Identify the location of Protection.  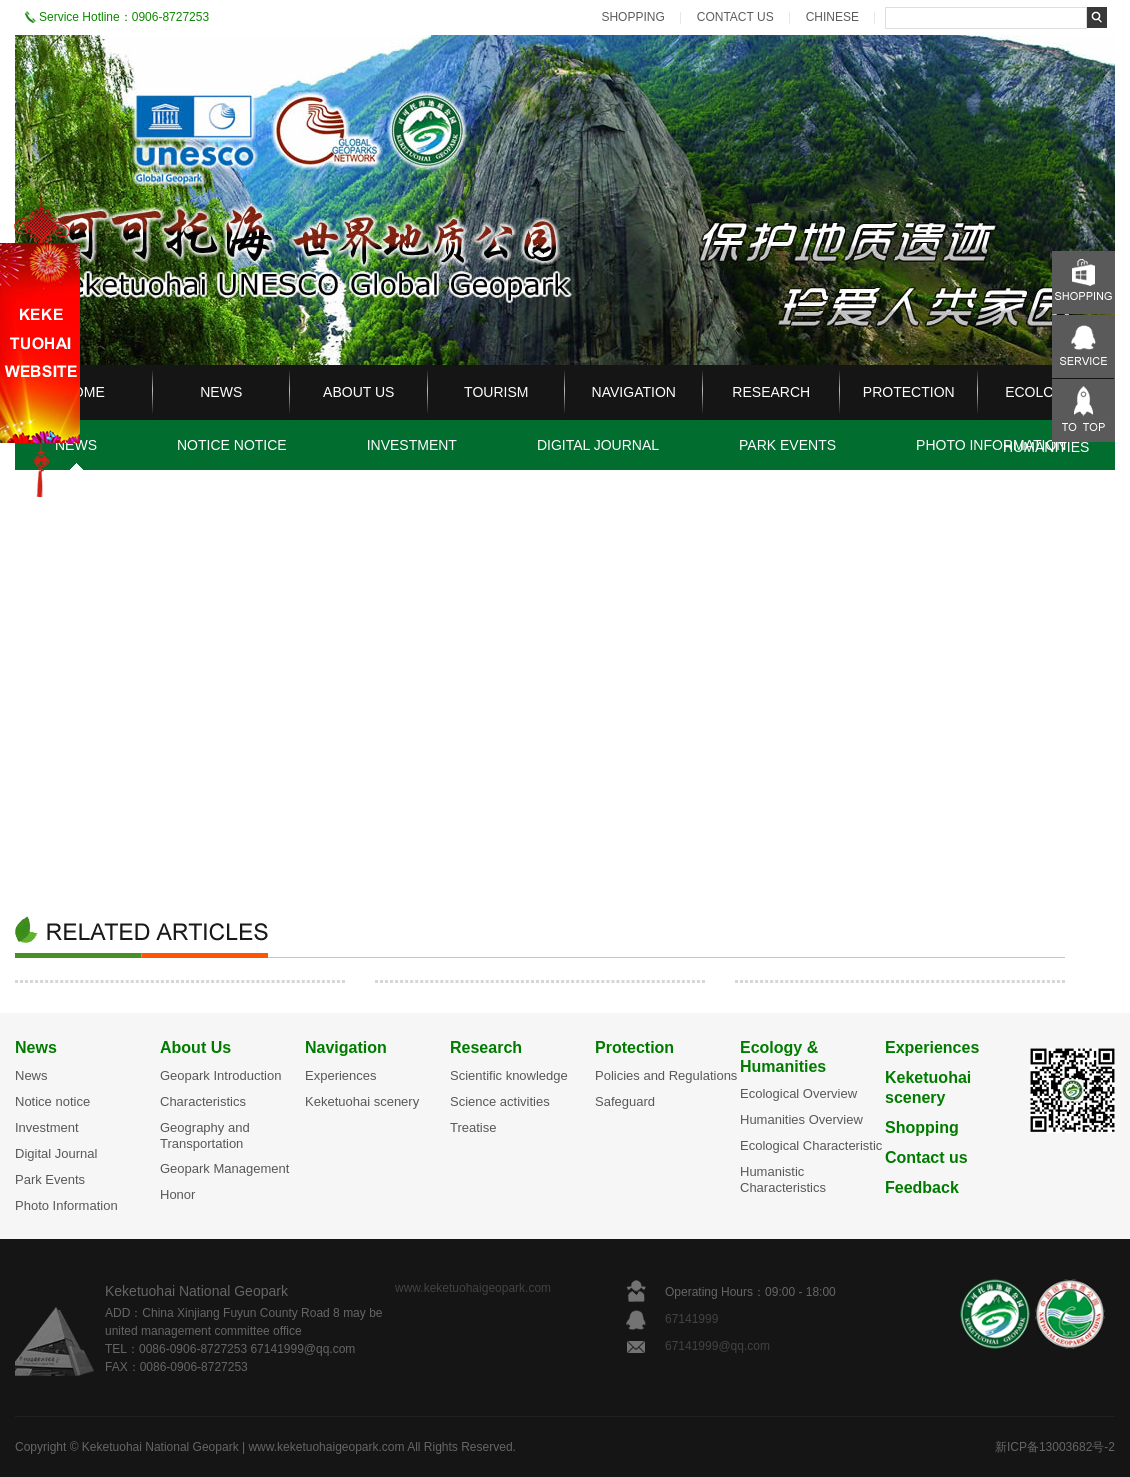
(634, 1047).